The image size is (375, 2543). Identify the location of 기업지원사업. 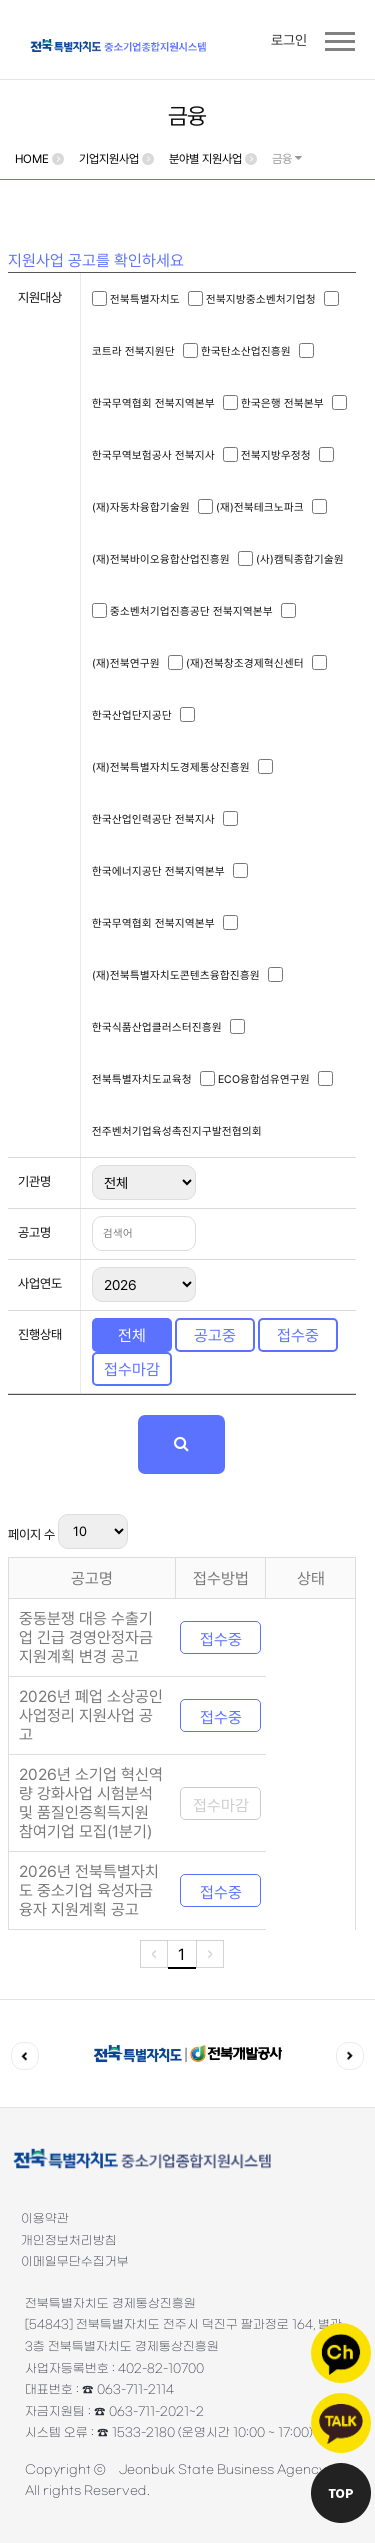
(109, 159).